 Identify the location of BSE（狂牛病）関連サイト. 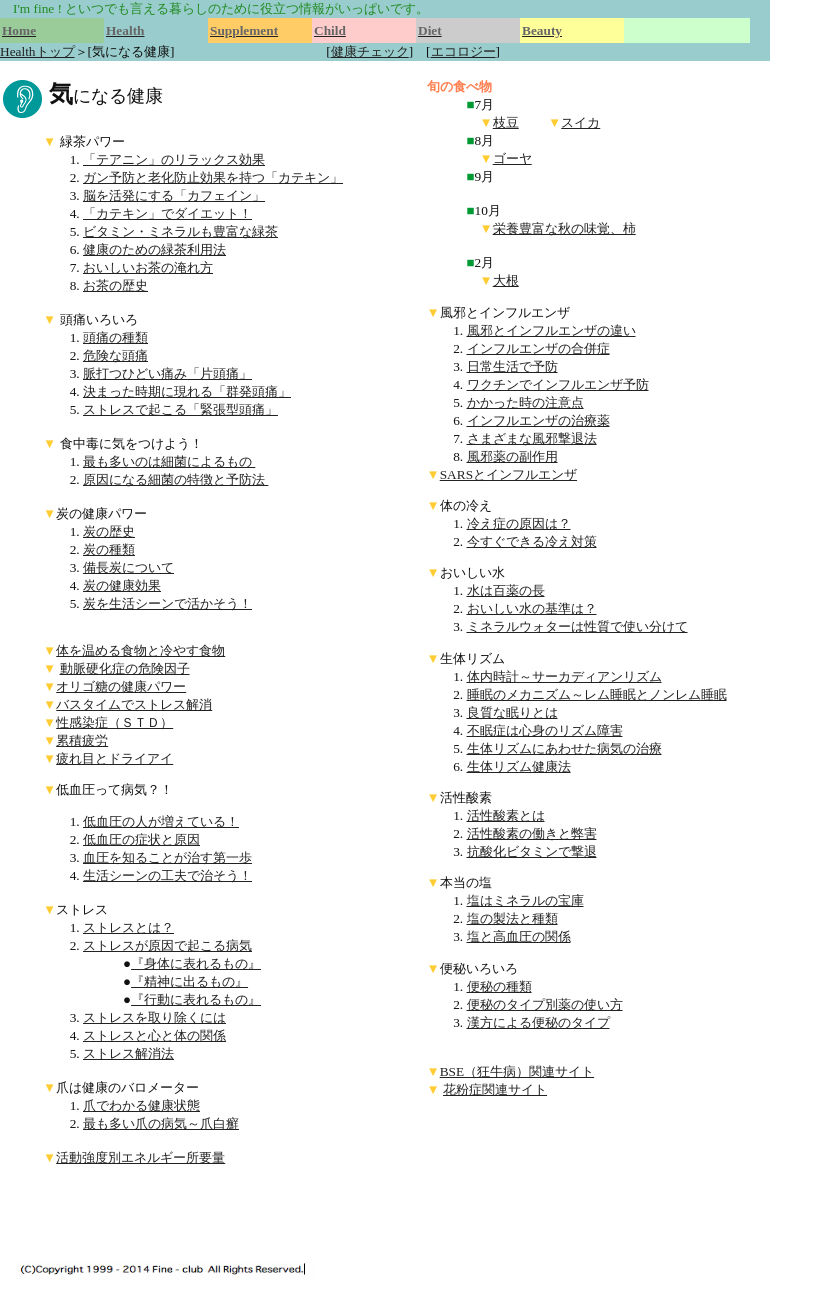
(517, 1071).